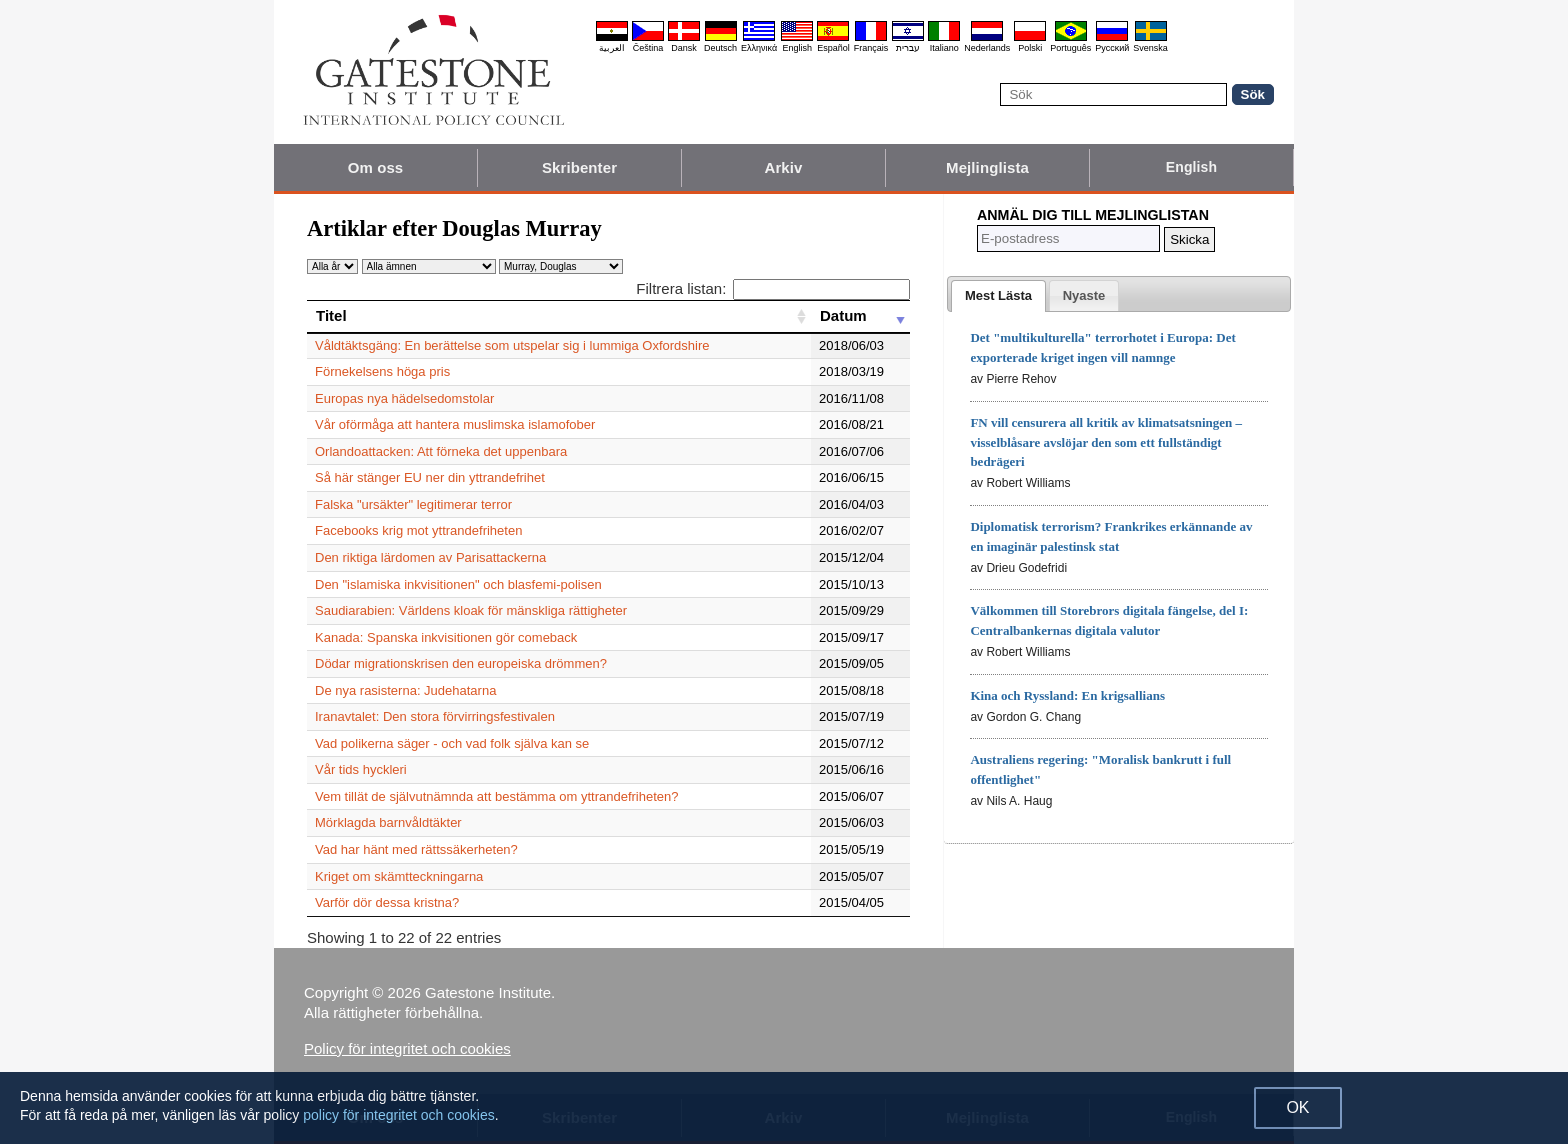 The height and width of the screenshot is (1144, 1568). Describe the element at coordinates (612, 48) in the screenshot. I see `العربية` at that location.